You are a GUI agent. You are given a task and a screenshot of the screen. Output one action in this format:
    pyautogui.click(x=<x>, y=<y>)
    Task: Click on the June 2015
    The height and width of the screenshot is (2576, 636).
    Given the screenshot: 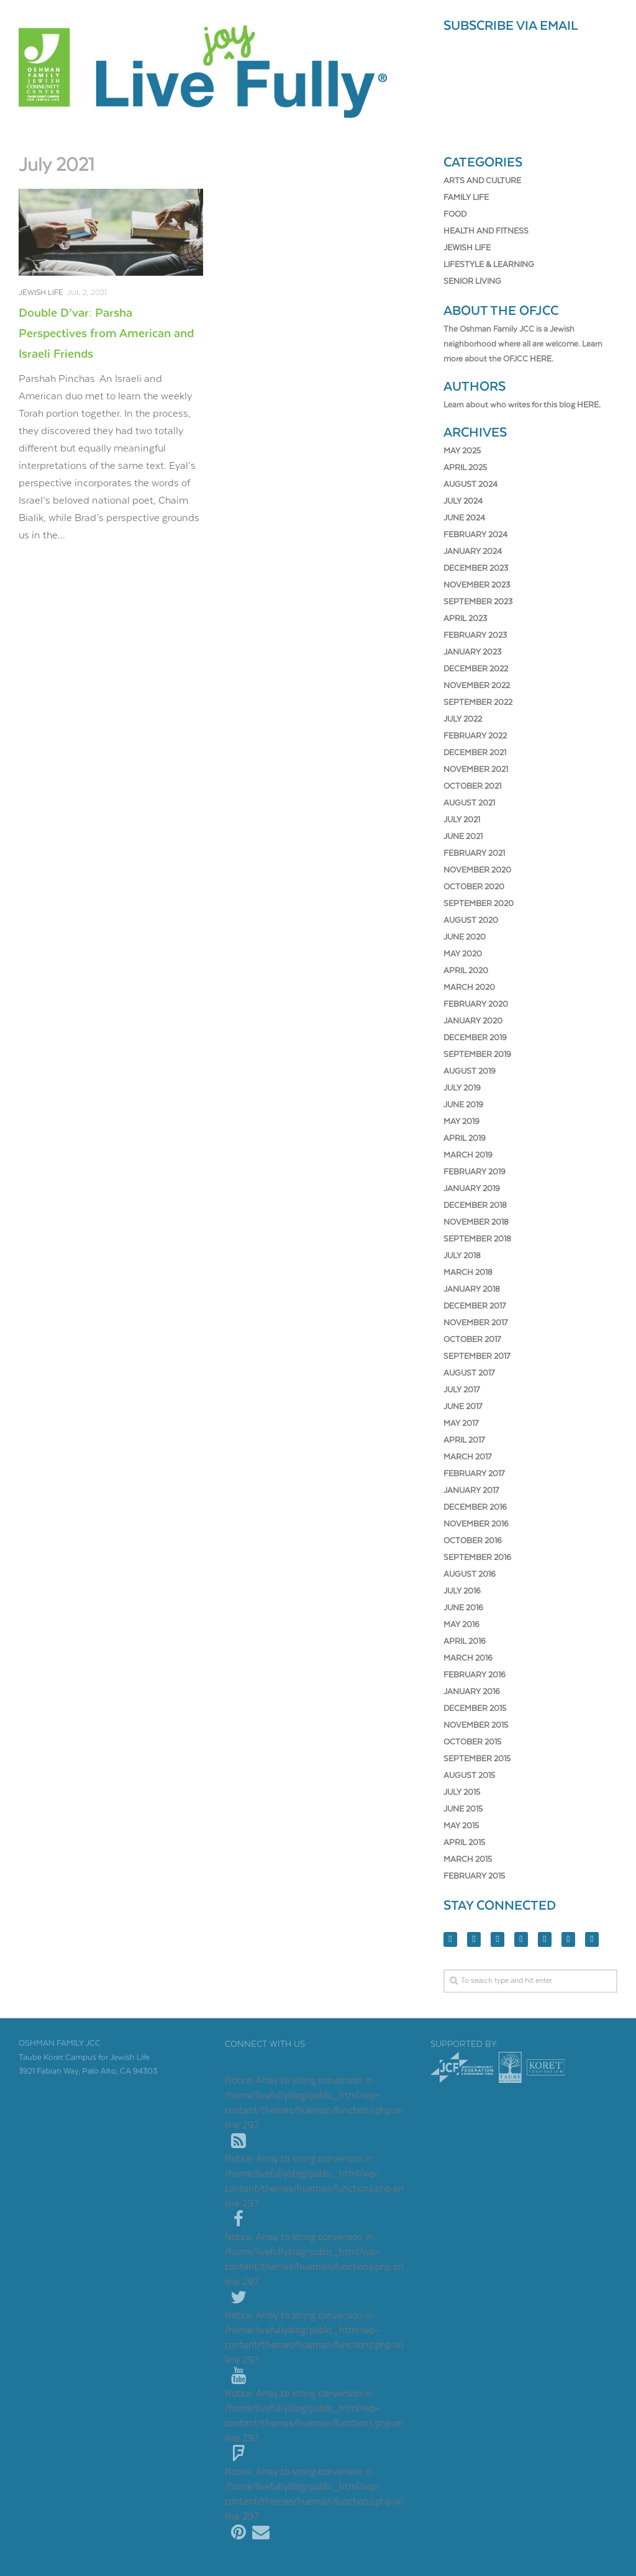 What is the action you would take?
    pyautogui.click(x=463, y=1809)
    